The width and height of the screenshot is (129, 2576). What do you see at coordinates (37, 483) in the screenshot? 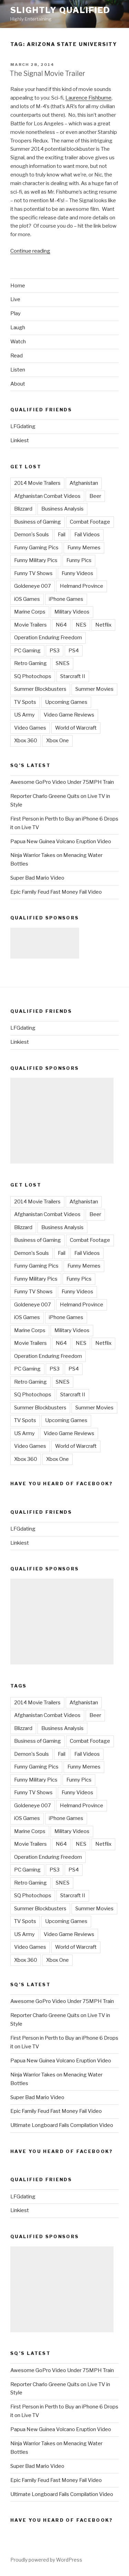
I see `2014 Movie Trailers` at bounding box center [37, 483].